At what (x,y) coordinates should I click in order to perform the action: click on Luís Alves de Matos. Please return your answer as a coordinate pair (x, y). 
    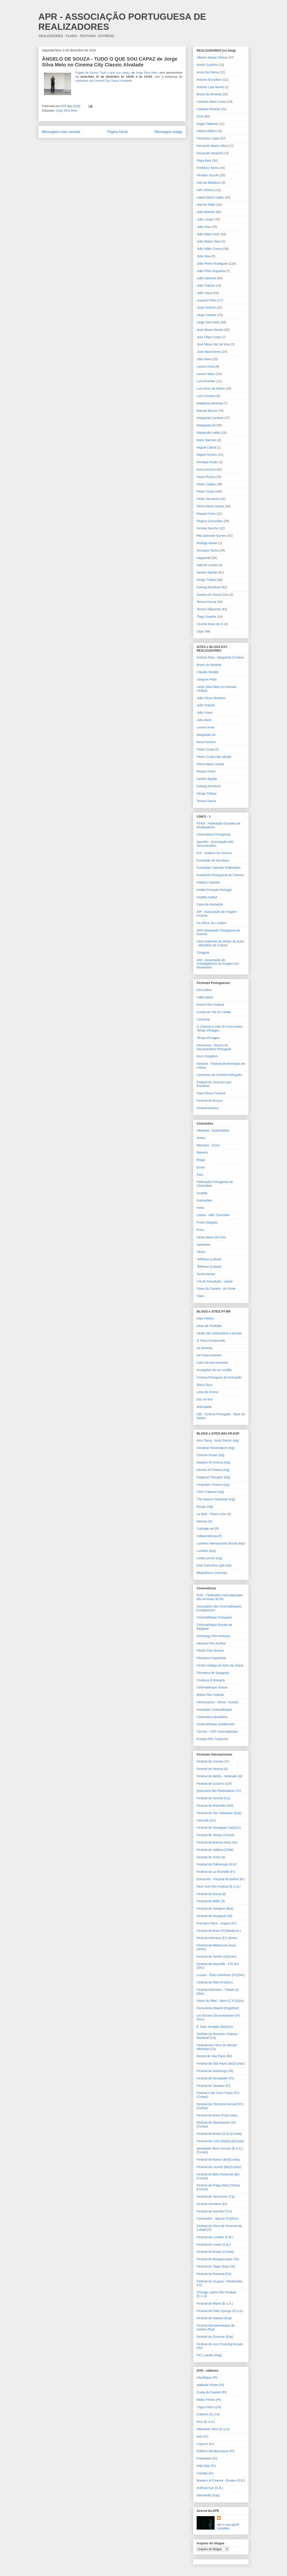
    Looking at the image, I should click on (211, 388).